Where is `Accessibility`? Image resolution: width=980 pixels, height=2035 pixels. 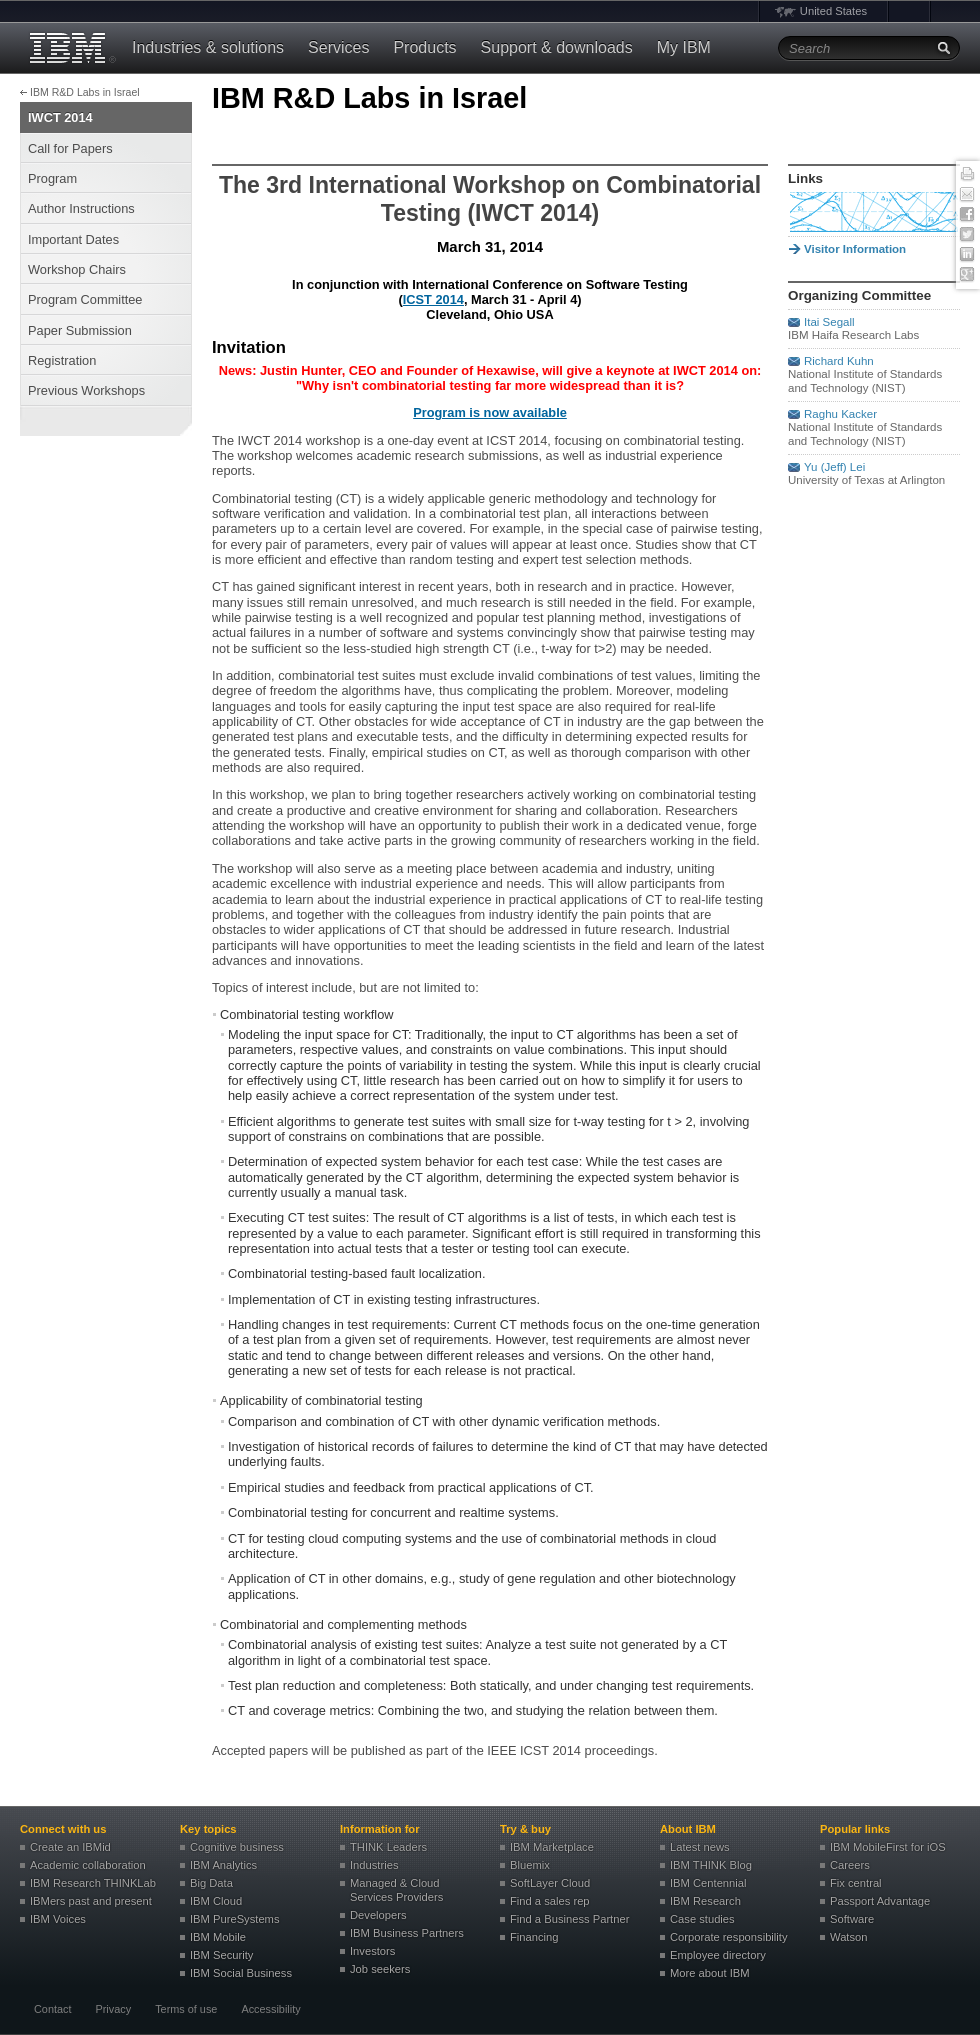
Accessibility is located at coordinates (270, 2009).